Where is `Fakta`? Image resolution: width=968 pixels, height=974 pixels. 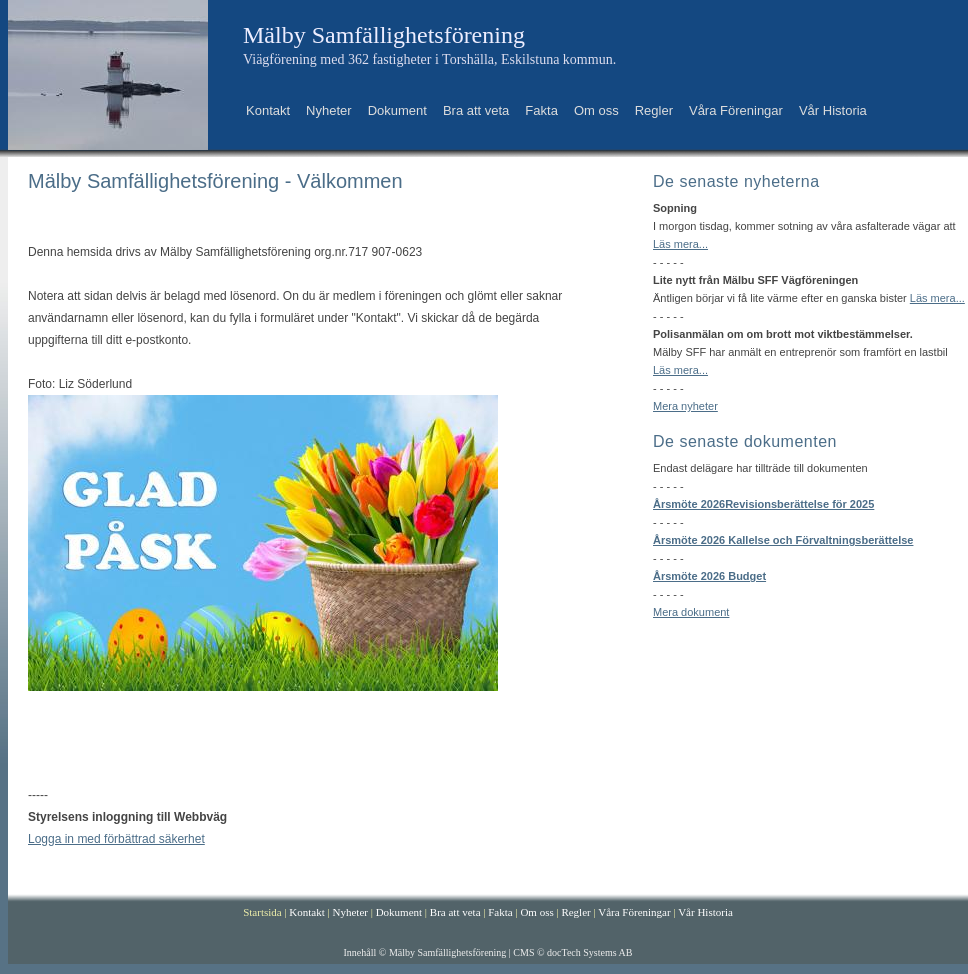
Fakta is located at coordinates (541, 110).